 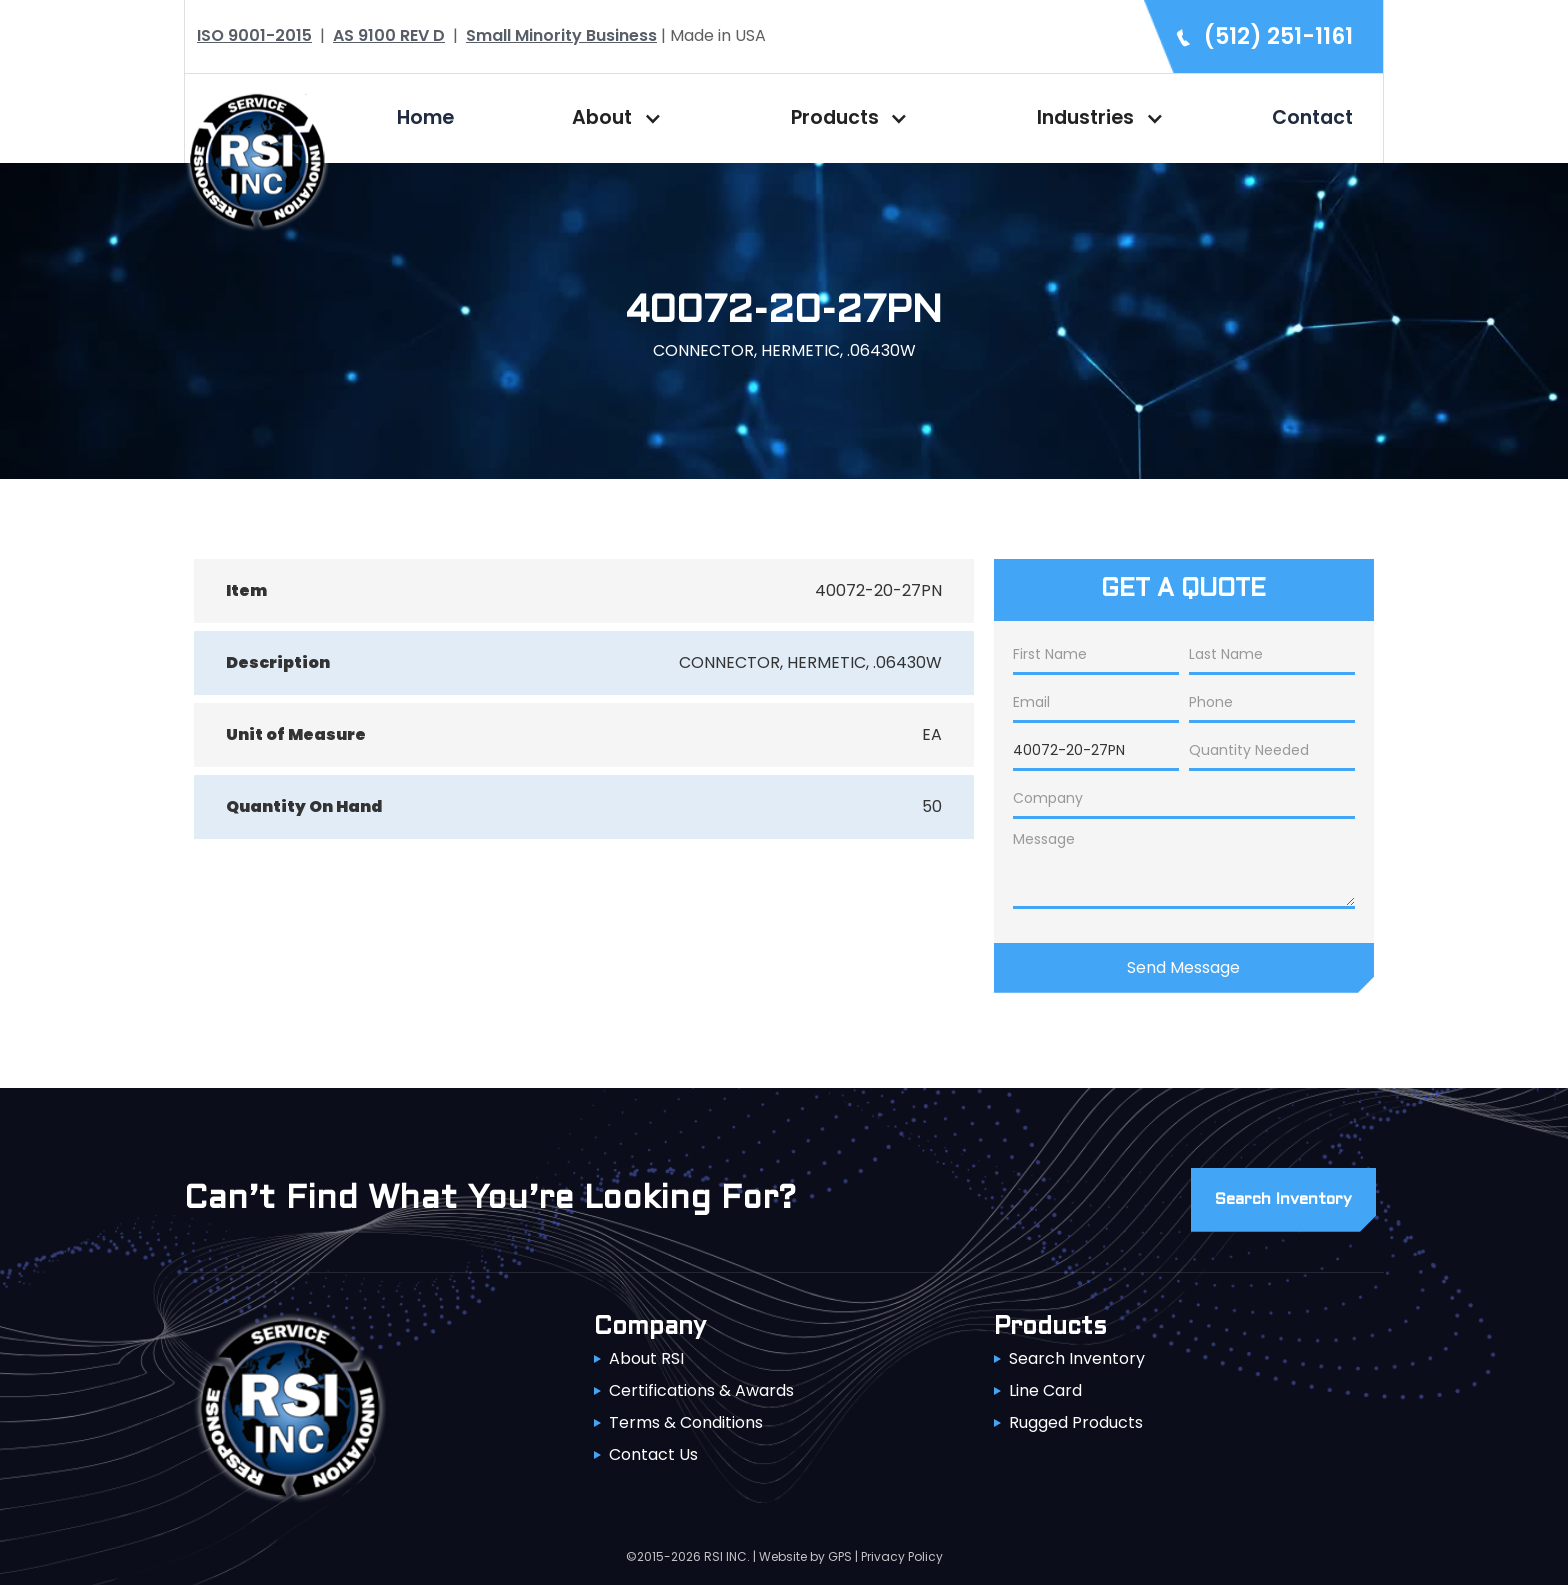 What do you see at coordinates (646, 1358) in the screenshot?
I see `About RSI` at bounding box center [646, 1358].